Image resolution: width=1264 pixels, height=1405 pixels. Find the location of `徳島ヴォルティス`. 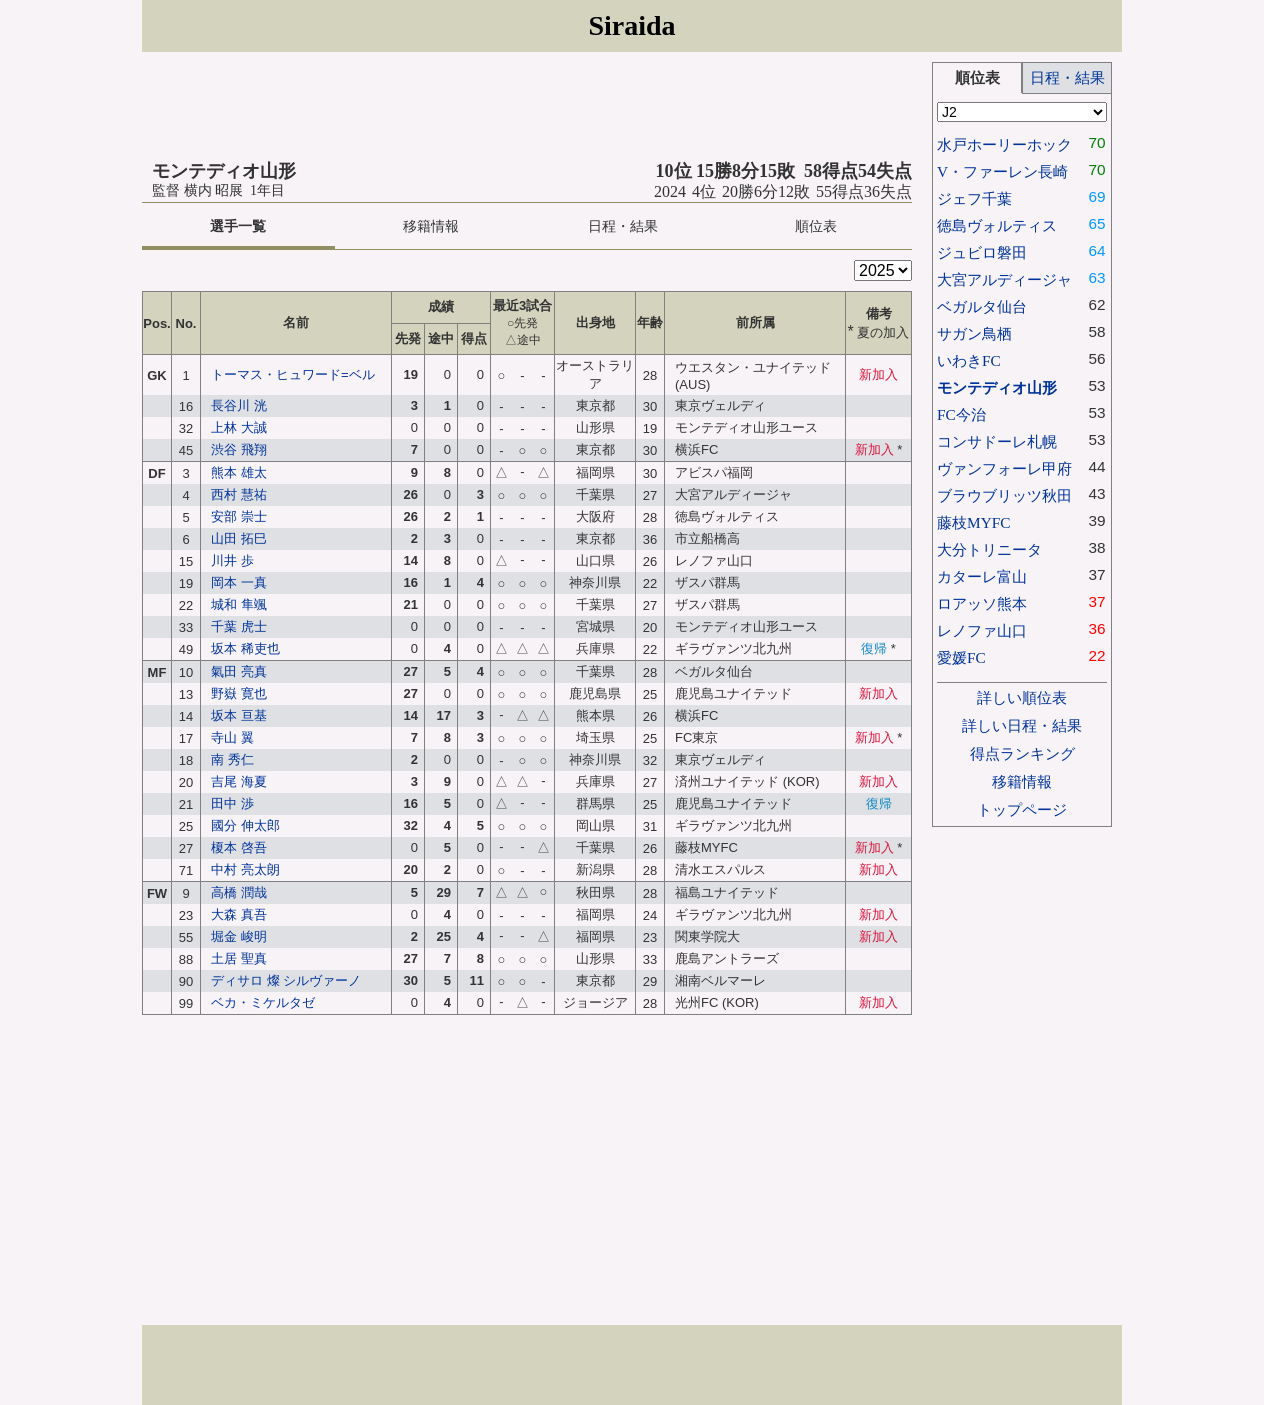

徳島ヴォルティス is located at coordinates (997, 225).